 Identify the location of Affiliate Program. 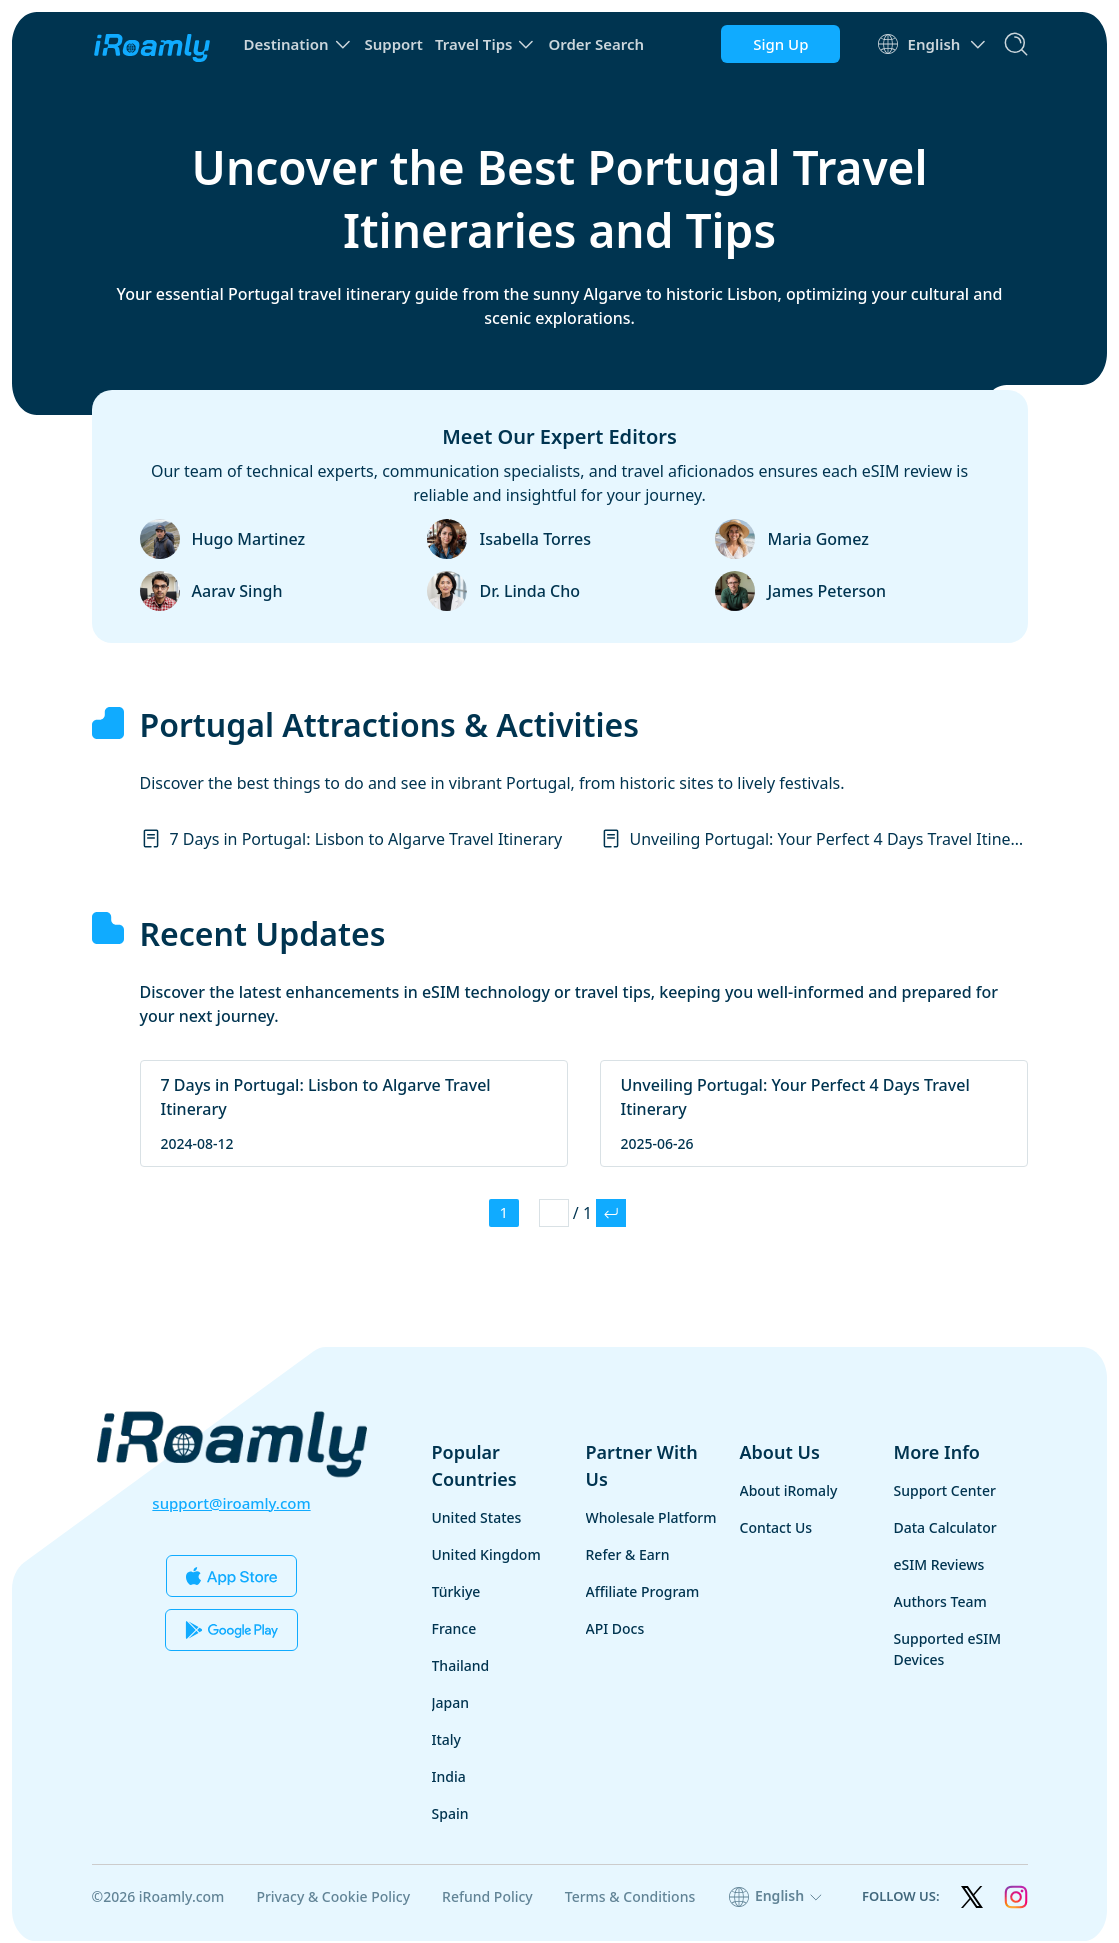
(643, 1593).